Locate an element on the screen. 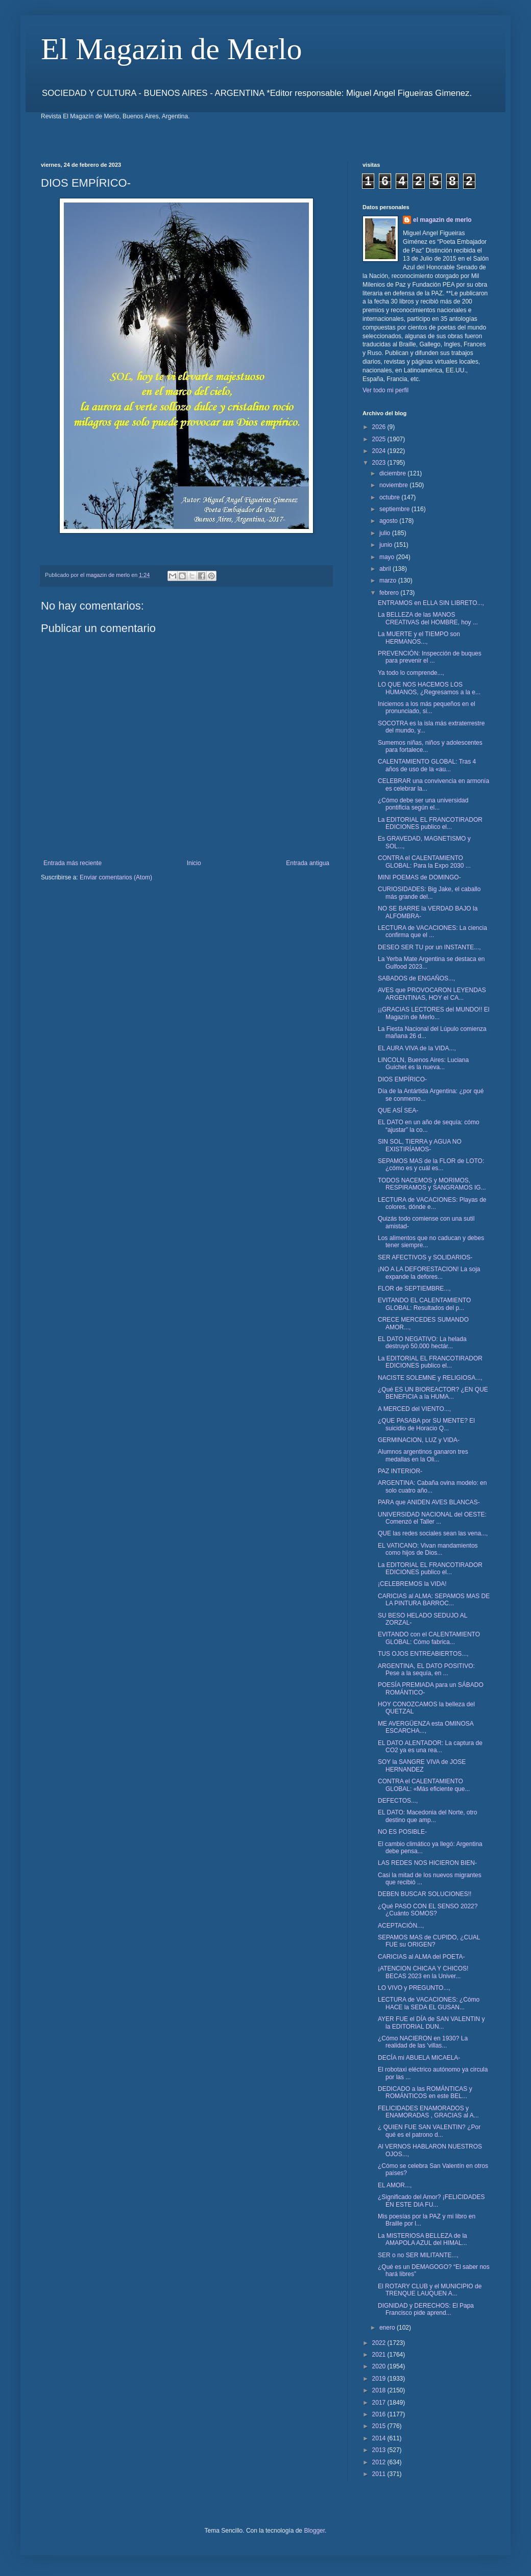  LECTURA de VACACIONES: Playas de colores, dónde e... is located at coordinates (432, 1203).